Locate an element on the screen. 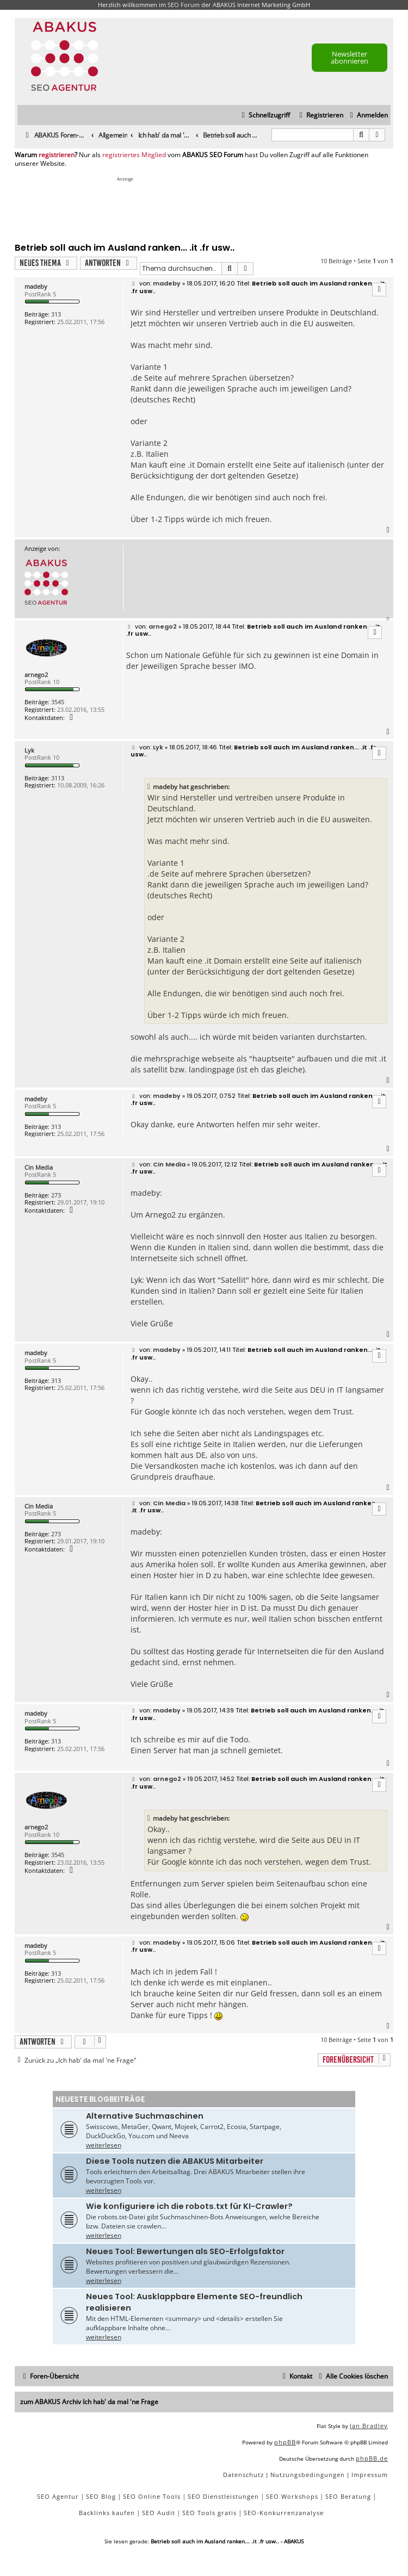 This screenshot has height=2576, width=408. [menuitem] is located at coordinates (367, 115).